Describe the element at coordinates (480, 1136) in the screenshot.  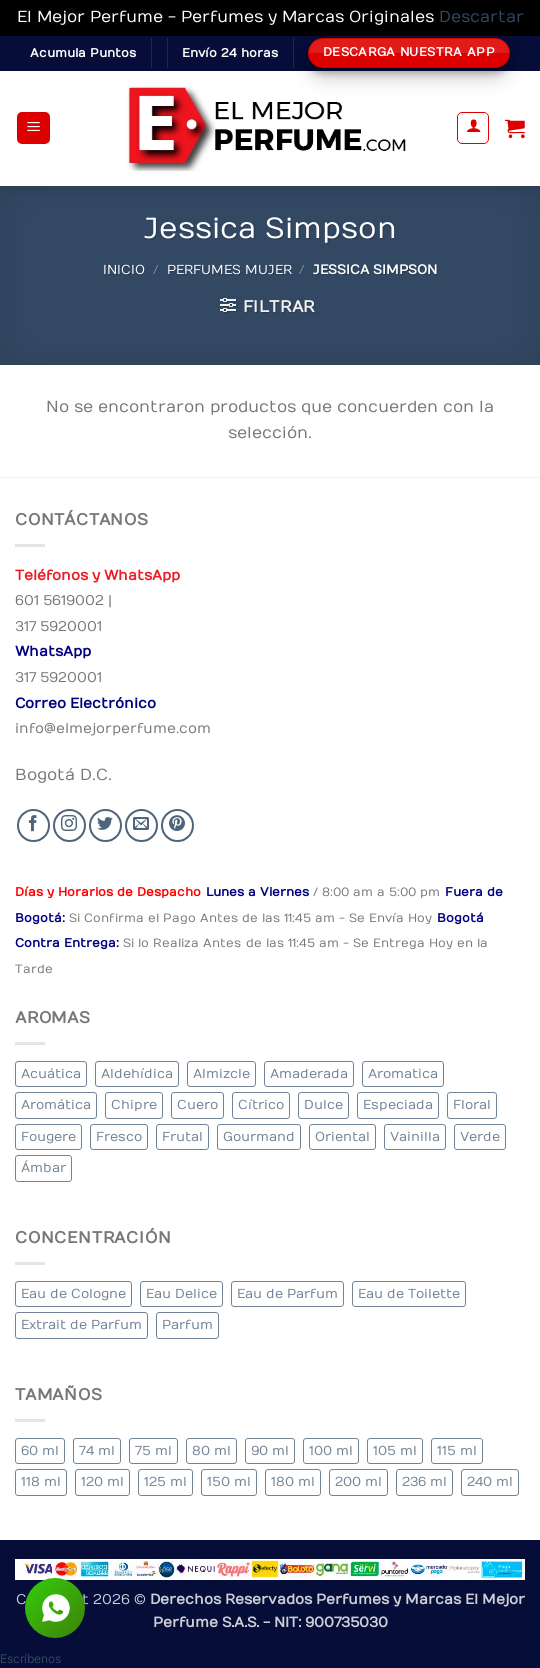
I see `Verde [Verde (5 elementos)]` at that location.